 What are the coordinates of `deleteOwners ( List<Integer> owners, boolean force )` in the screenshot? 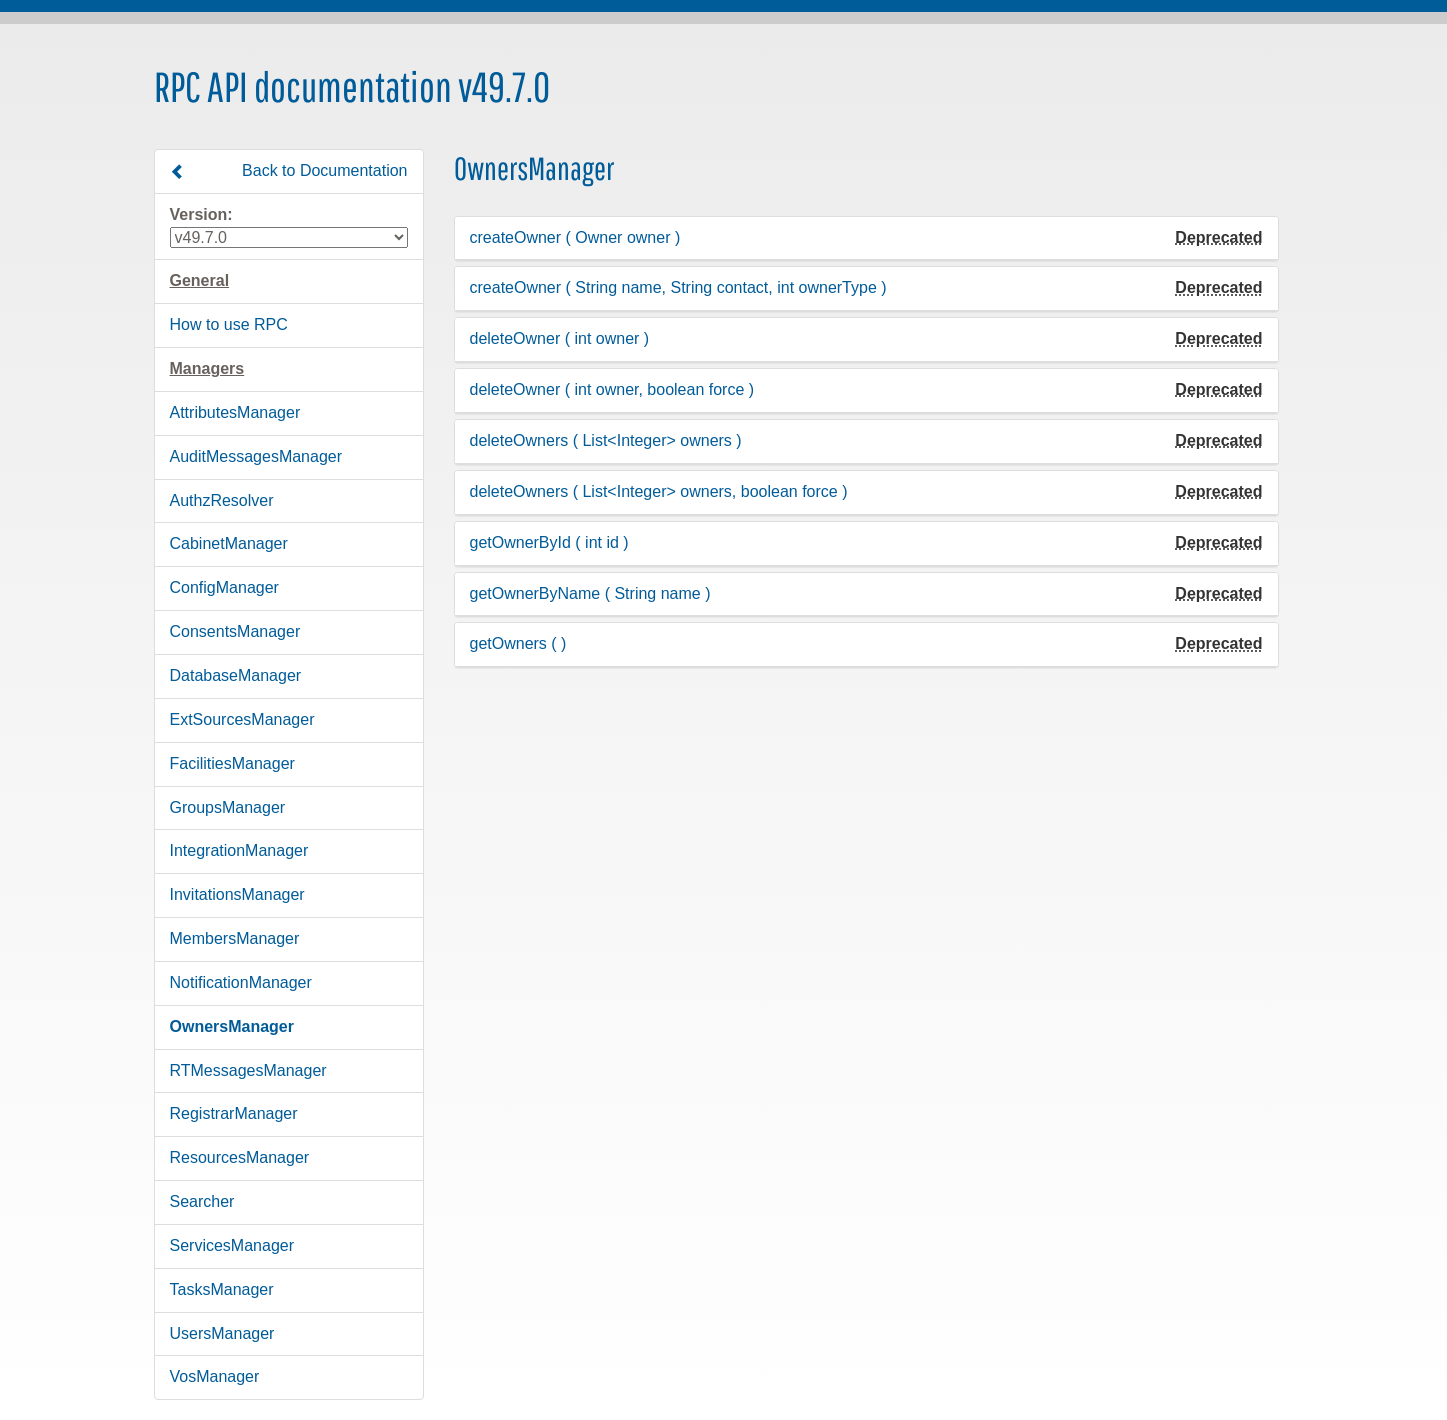 It's located at (659, 491).